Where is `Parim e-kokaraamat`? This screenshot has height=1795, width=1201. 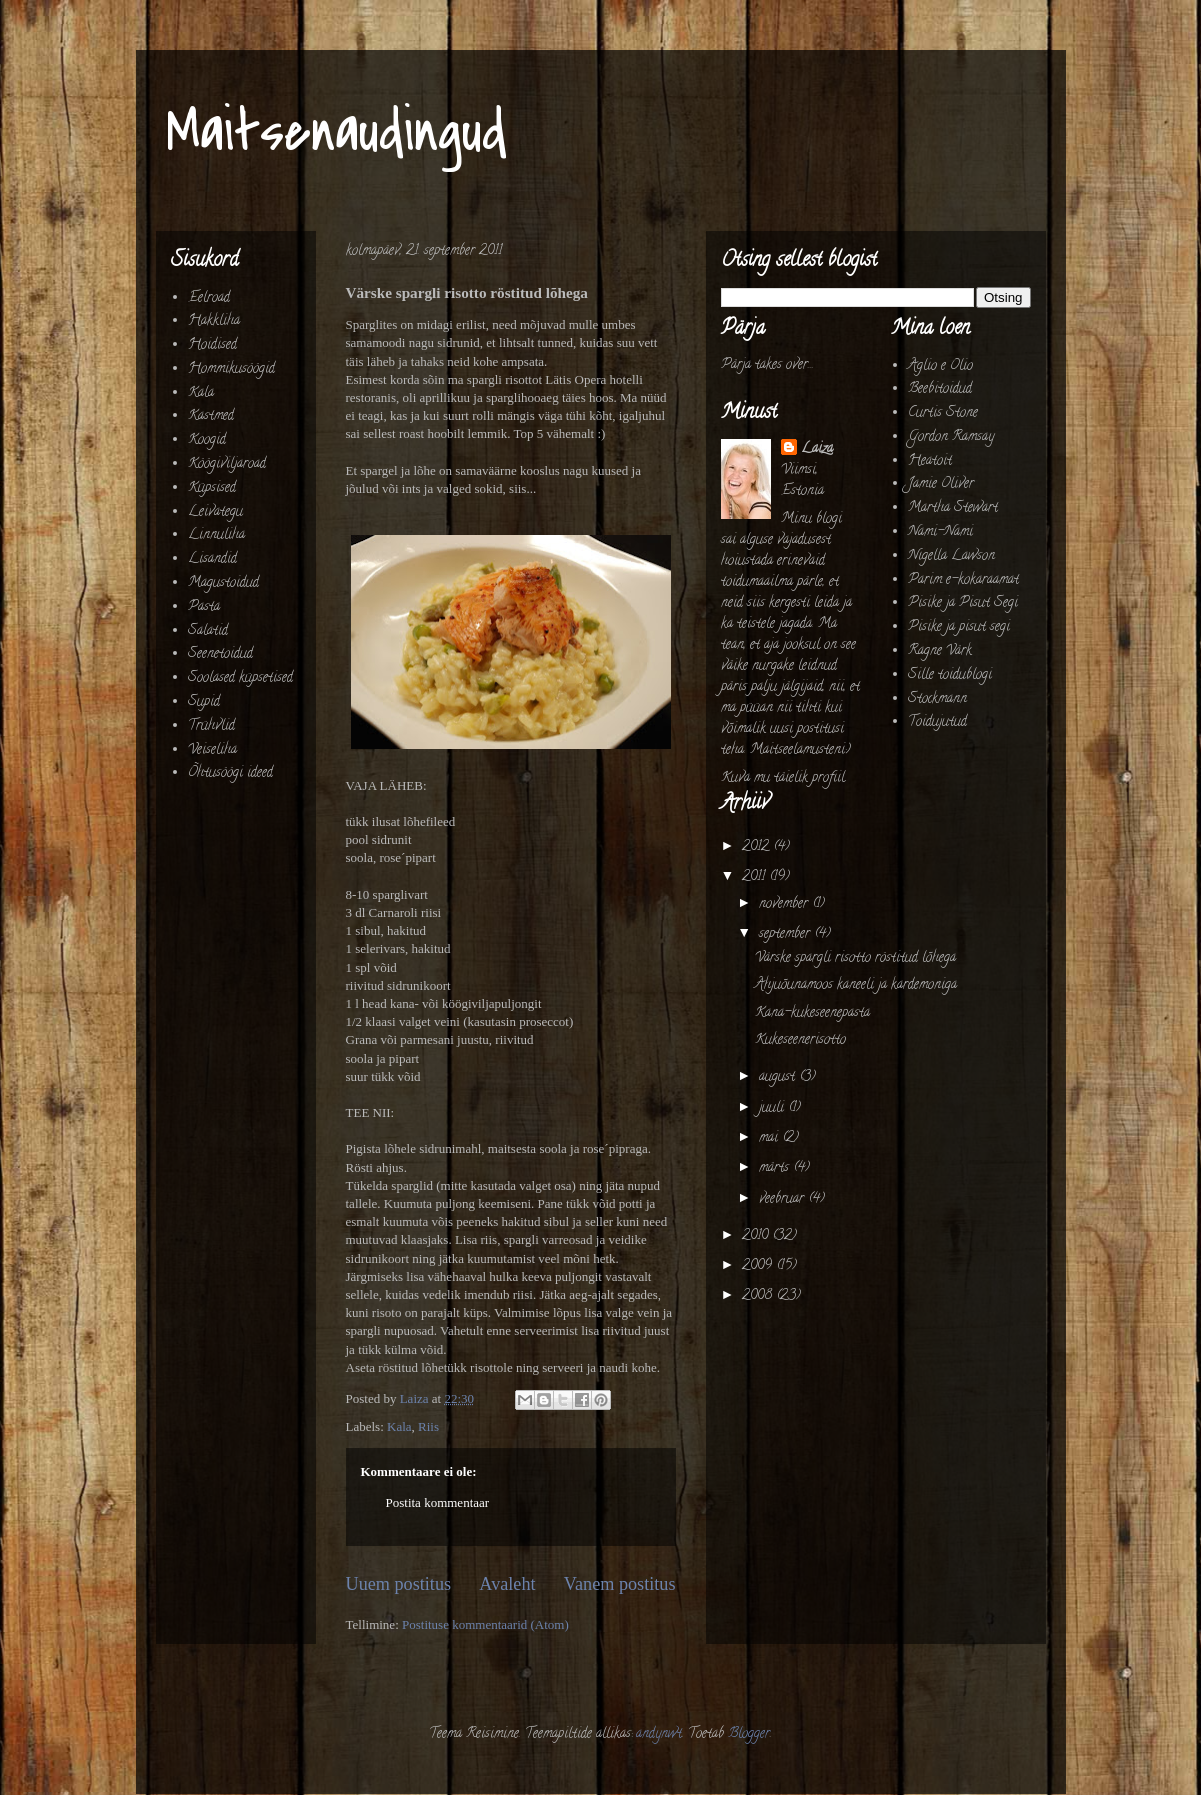 Parim e-kokaraamat is located at coordinates (963, 580).